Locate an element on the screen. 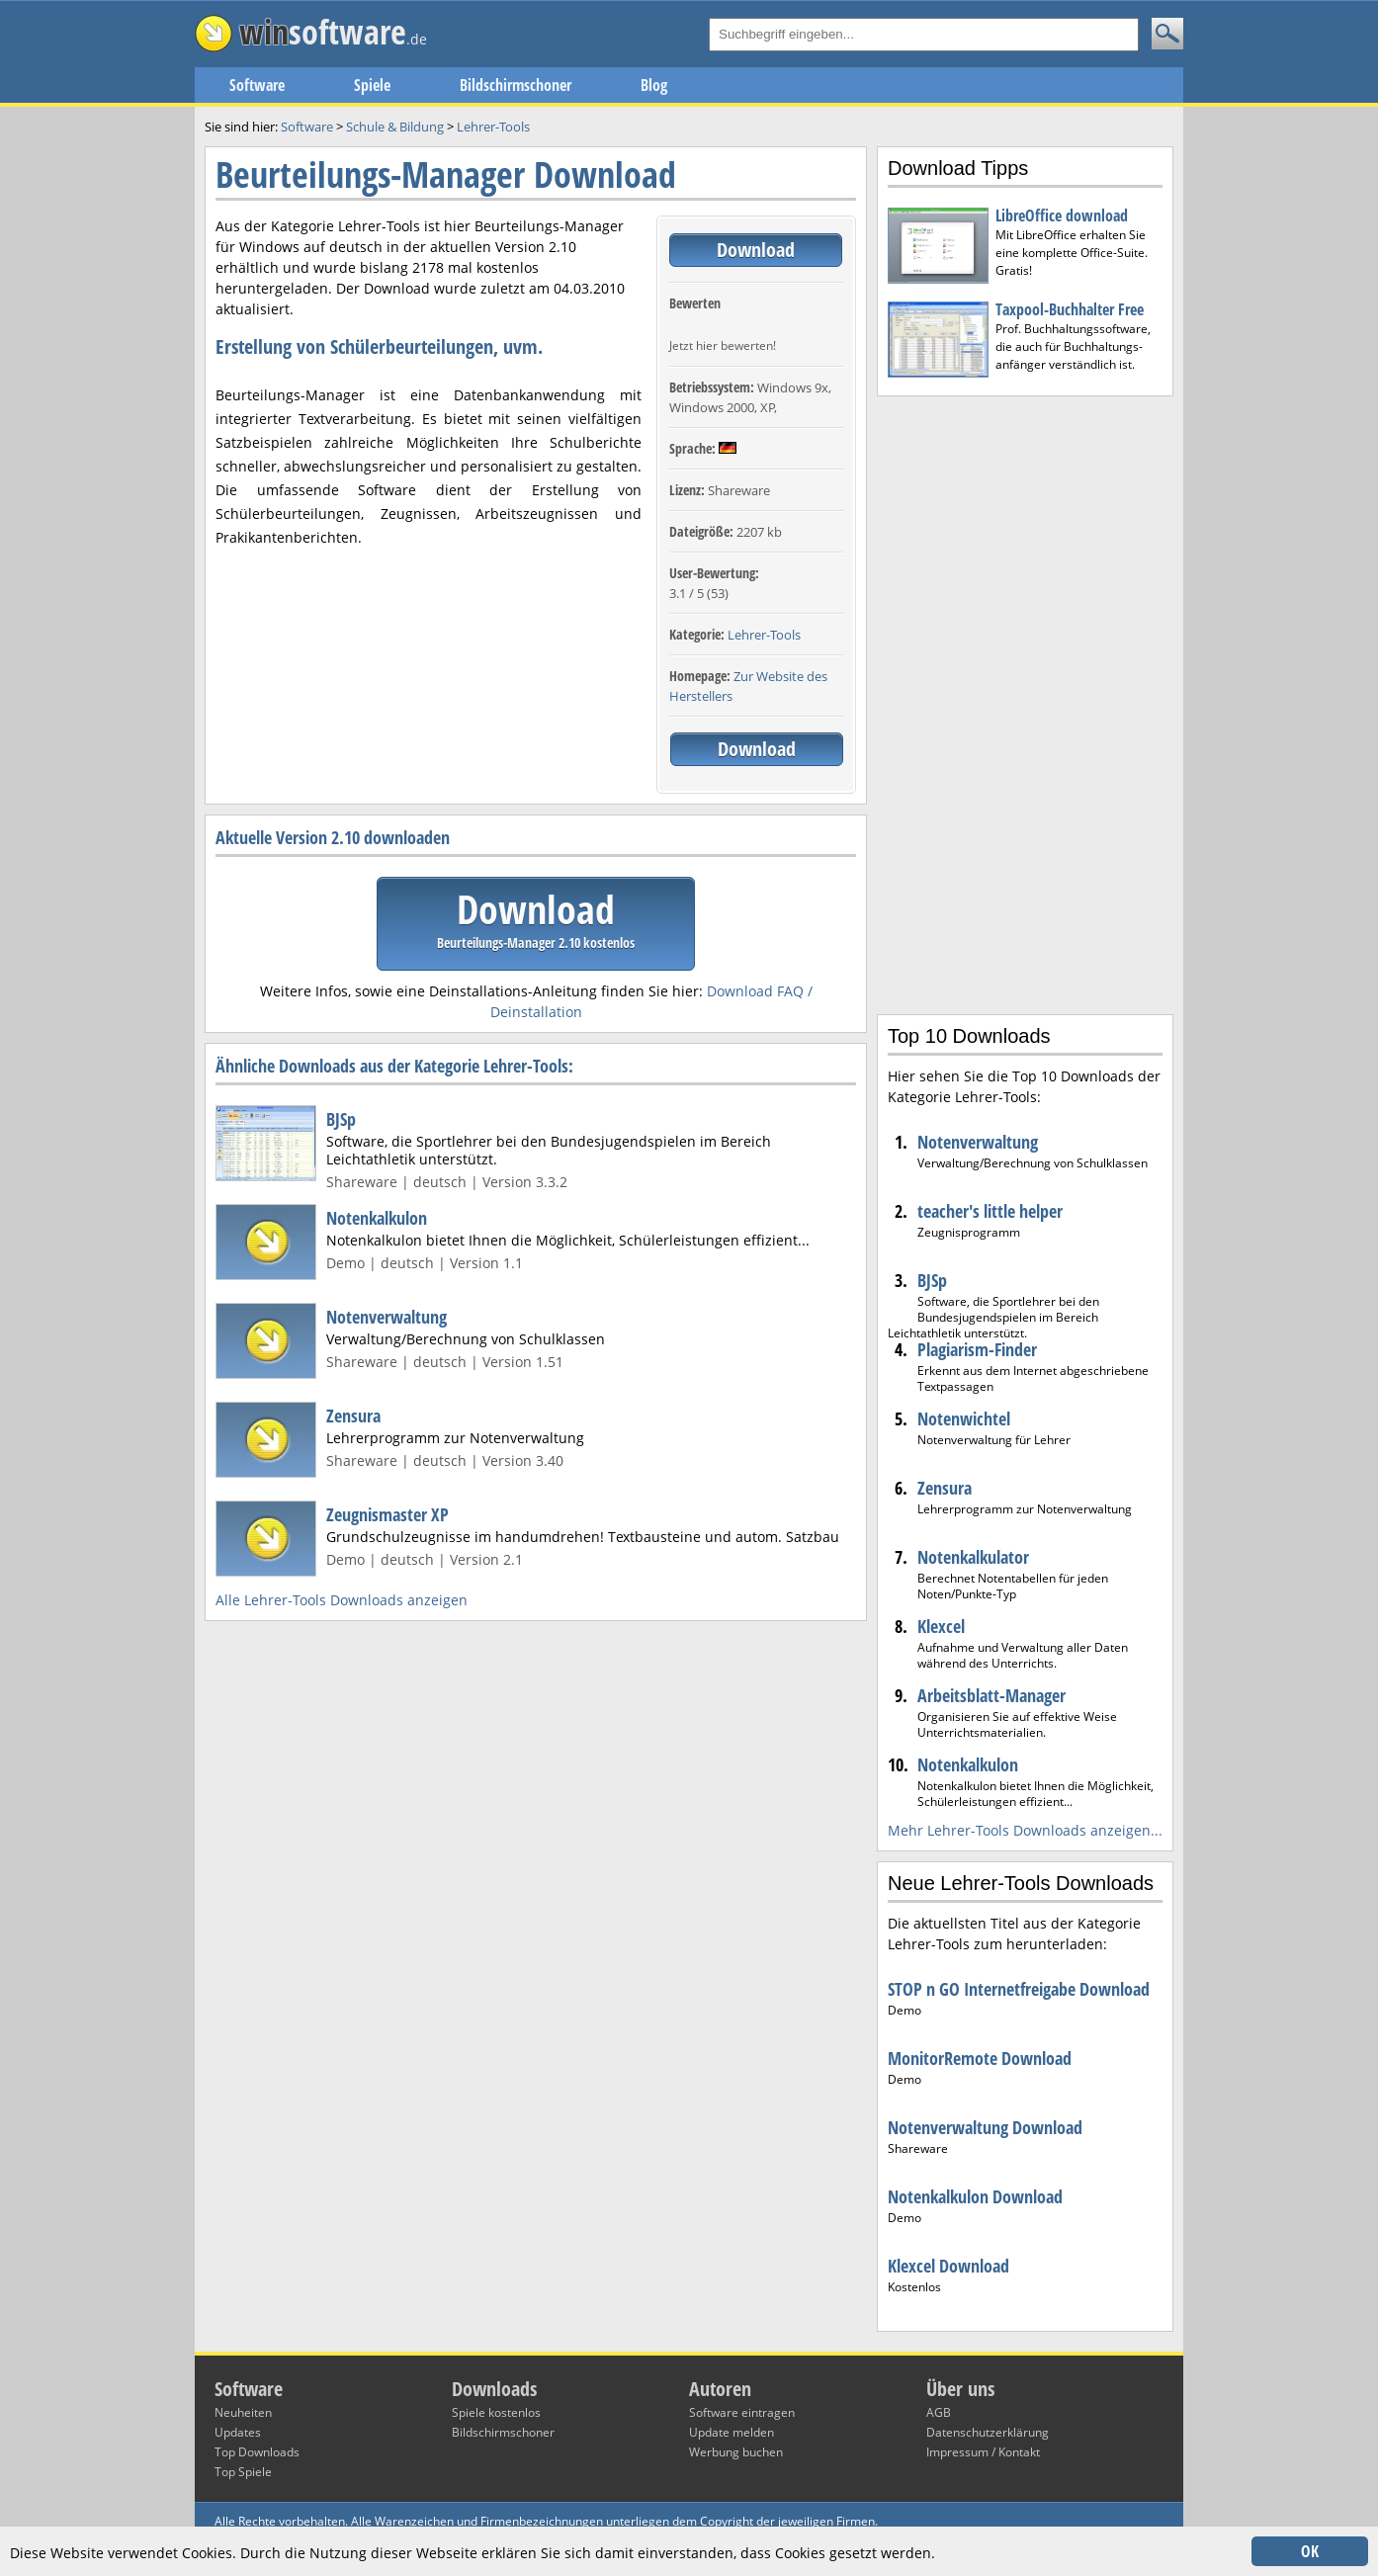 Image resolution: width=1378 pixels, height=2576 pixels. Software eintragen is located at coordinates (742, 2412).